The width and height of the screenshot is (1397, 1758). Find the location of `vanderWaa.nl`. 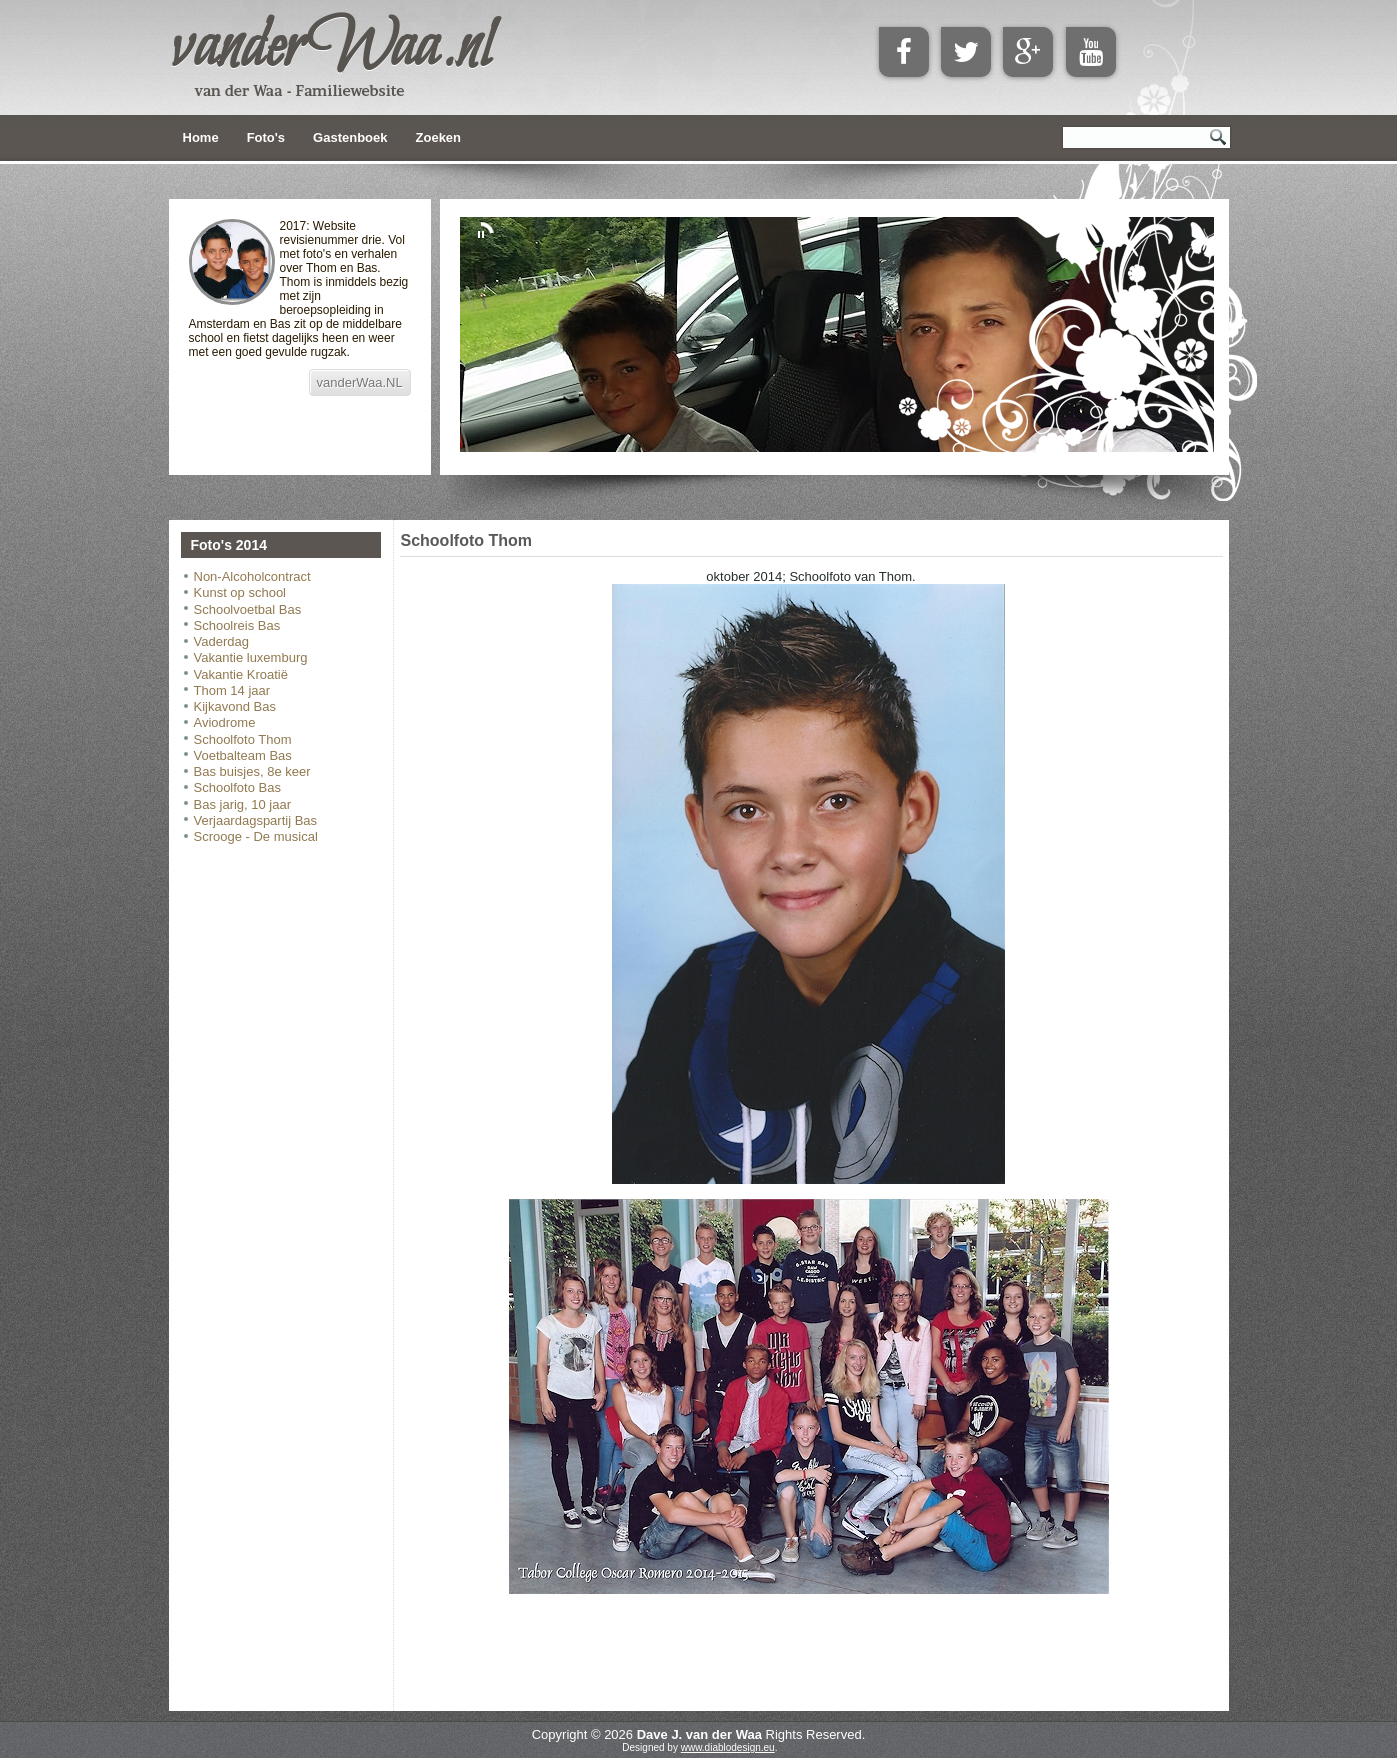

vanderWaa.nl is located at coordinates (331, 49).